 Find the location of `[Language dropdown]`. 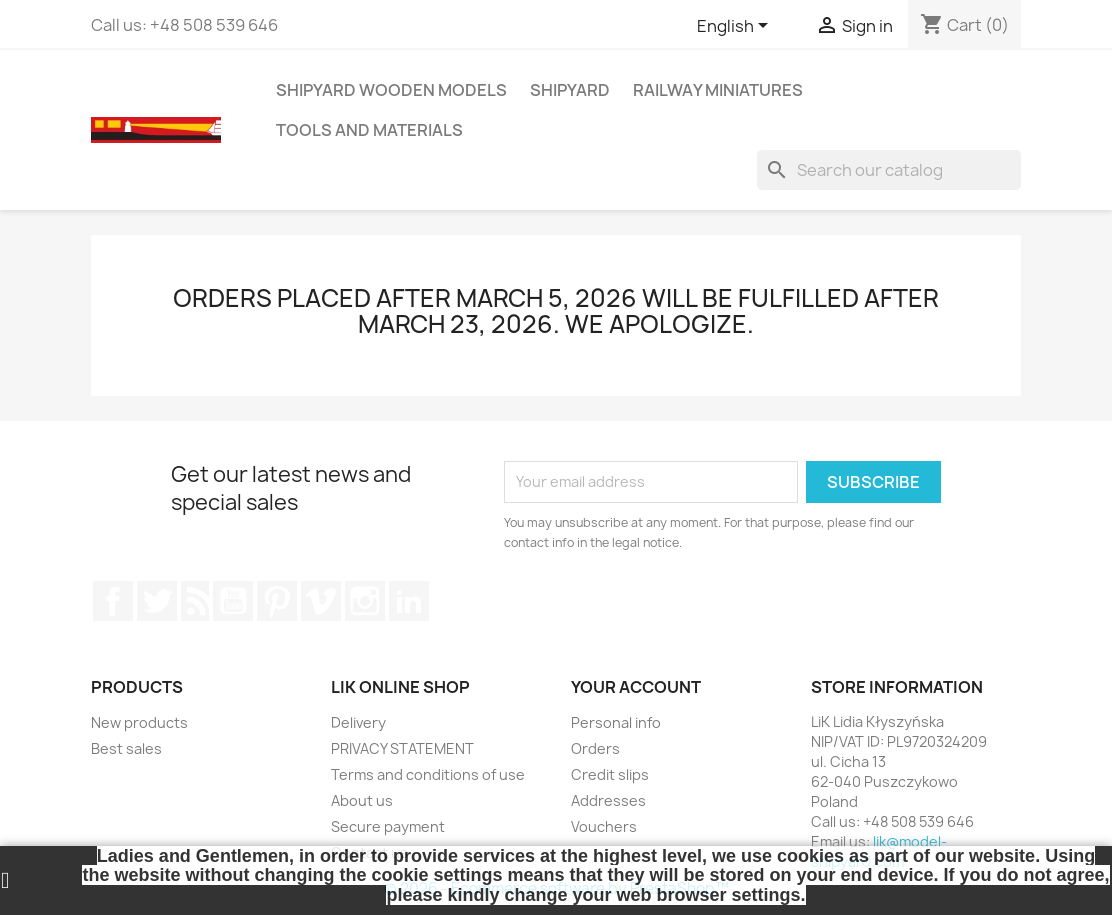

[Language dropdown] is located at coordinates (736, 27).